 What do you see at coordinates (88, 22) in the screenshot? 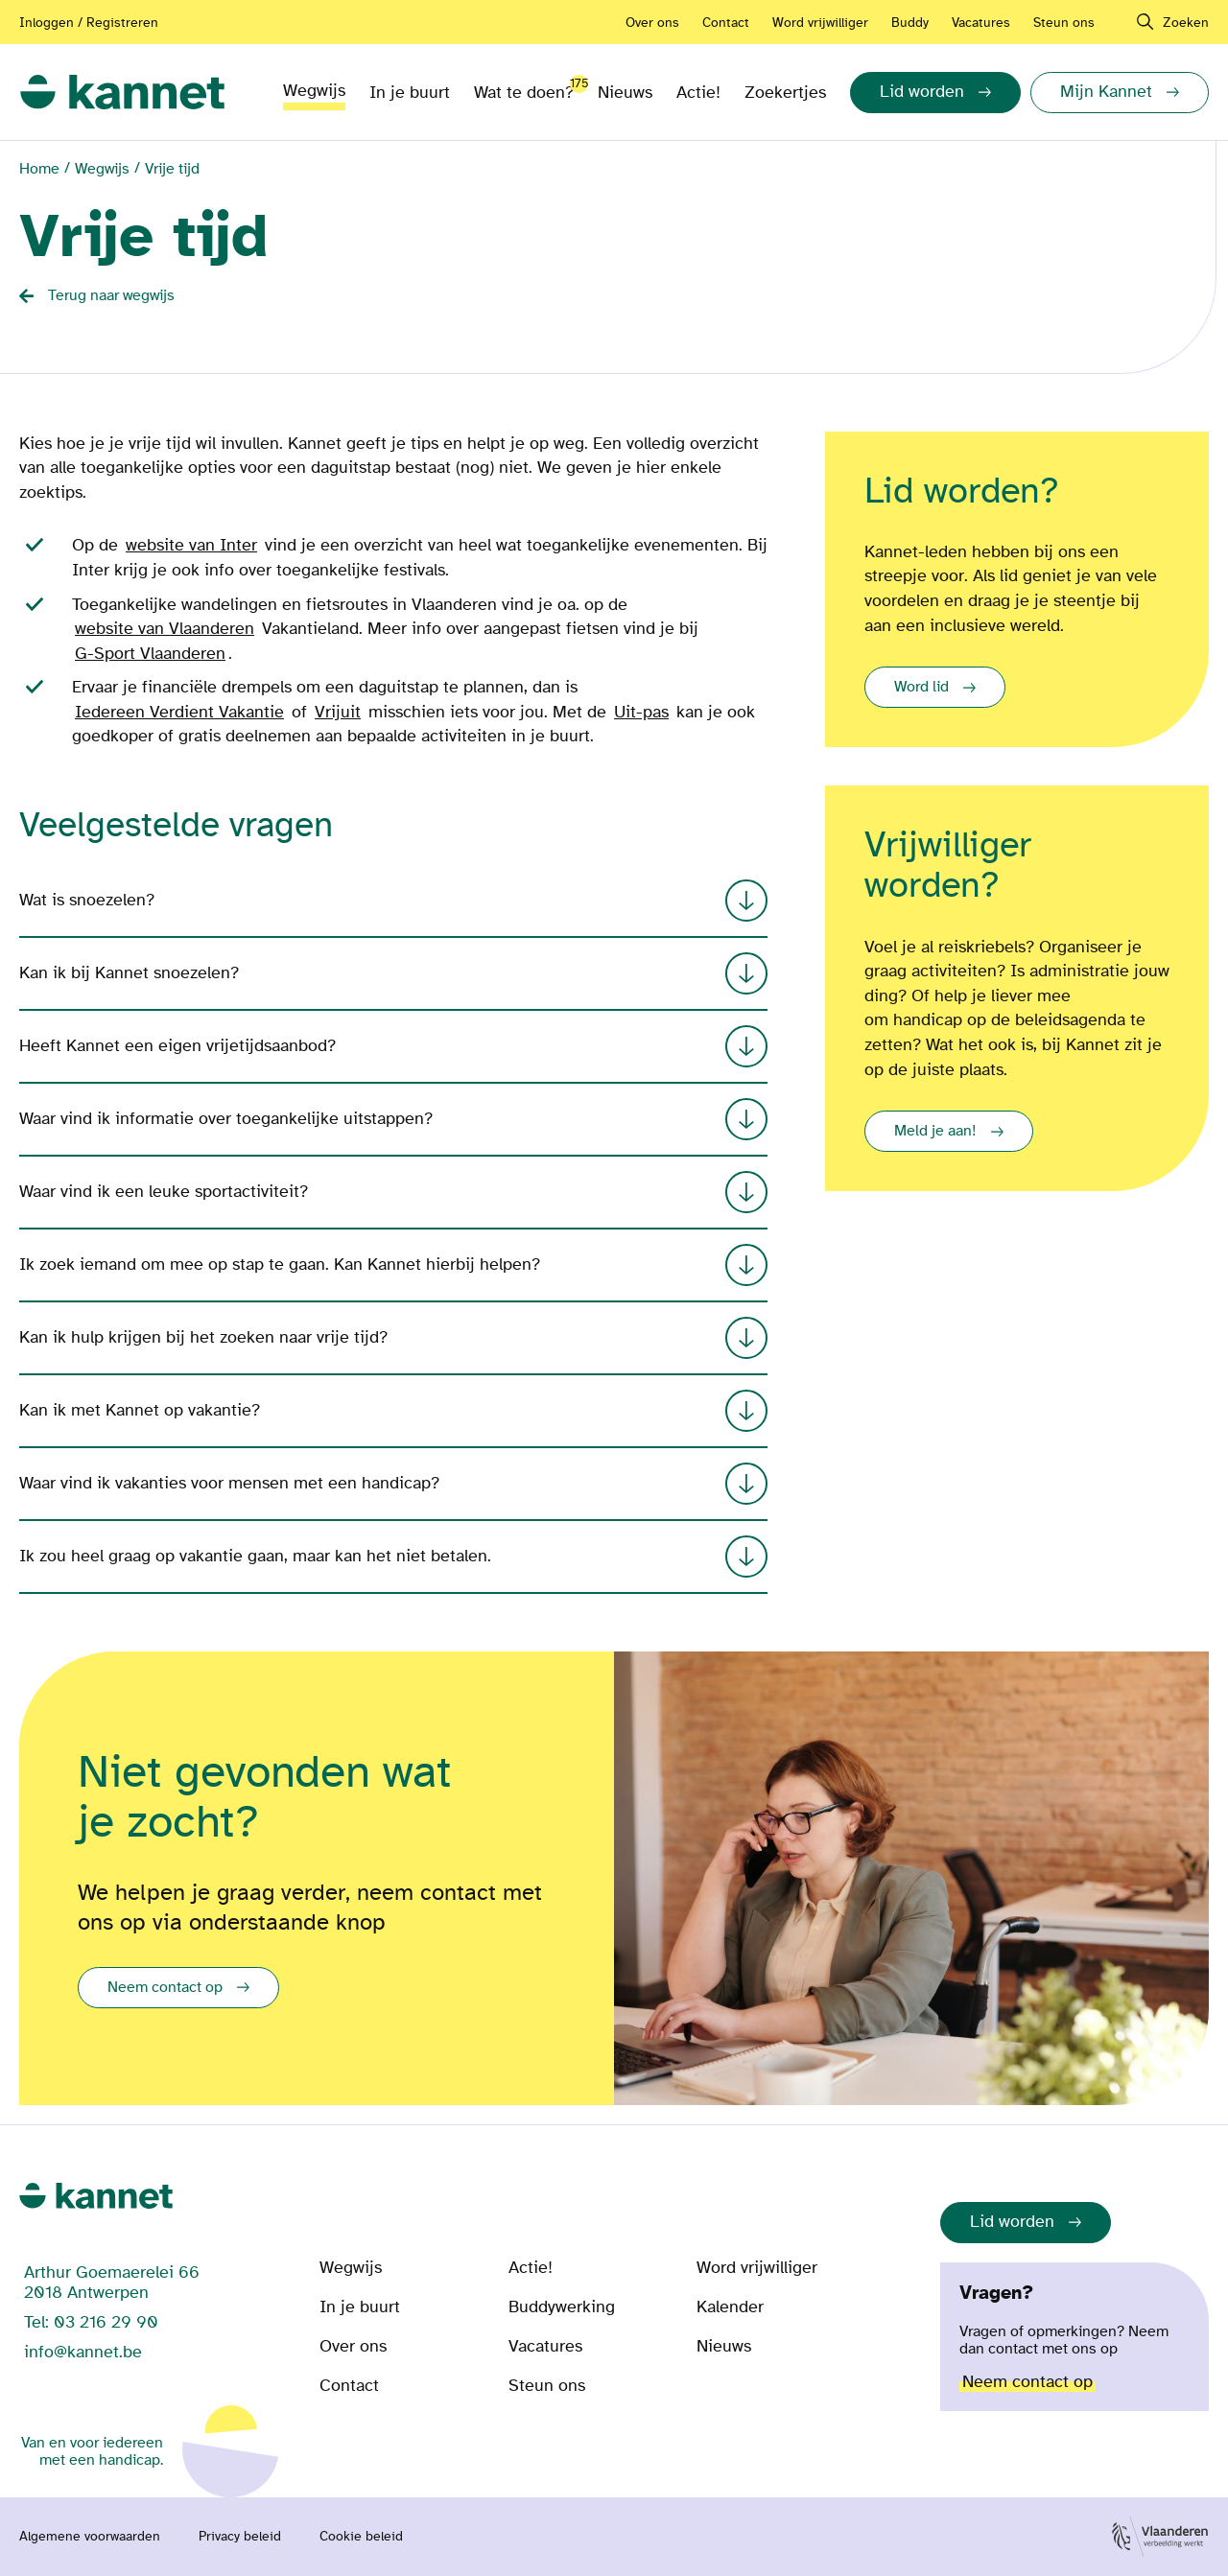
I see `Inloggen / Registreren [Aanmelden of registreren]` at bounding box center [88, 22].